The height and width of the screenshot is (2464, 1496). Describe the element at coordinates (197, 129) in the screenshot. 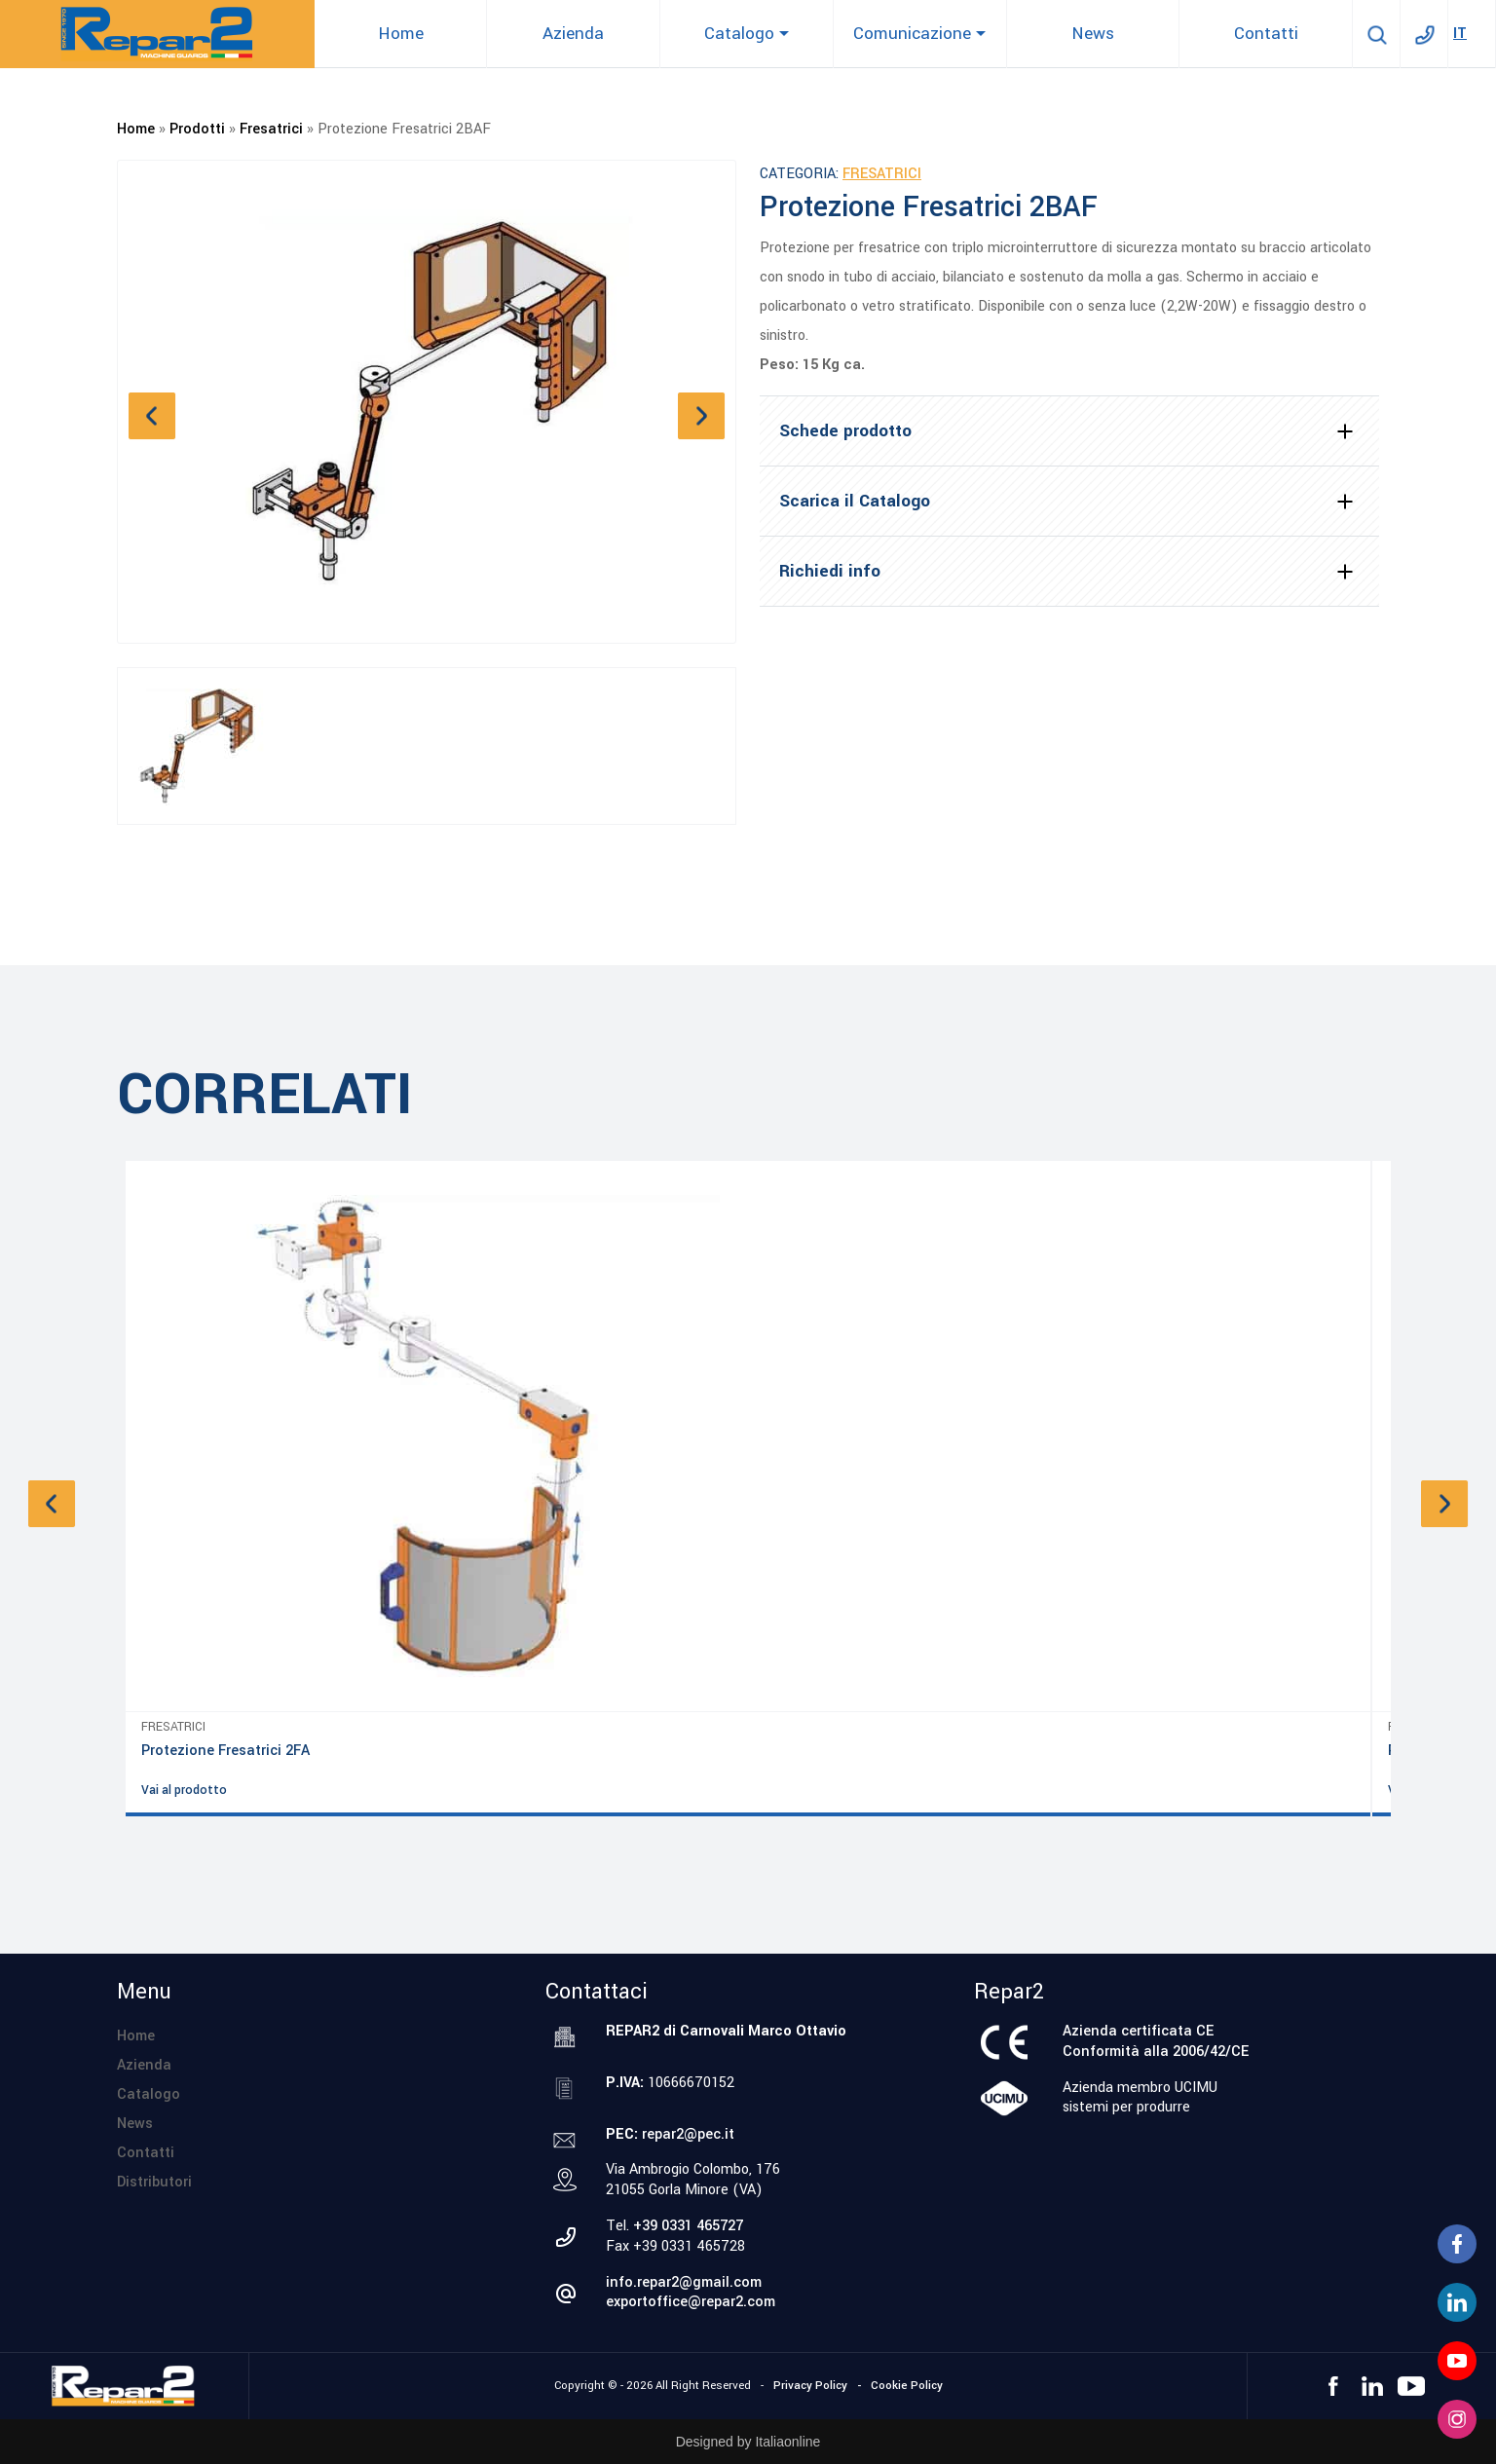

I see `Prodotti` at that location.